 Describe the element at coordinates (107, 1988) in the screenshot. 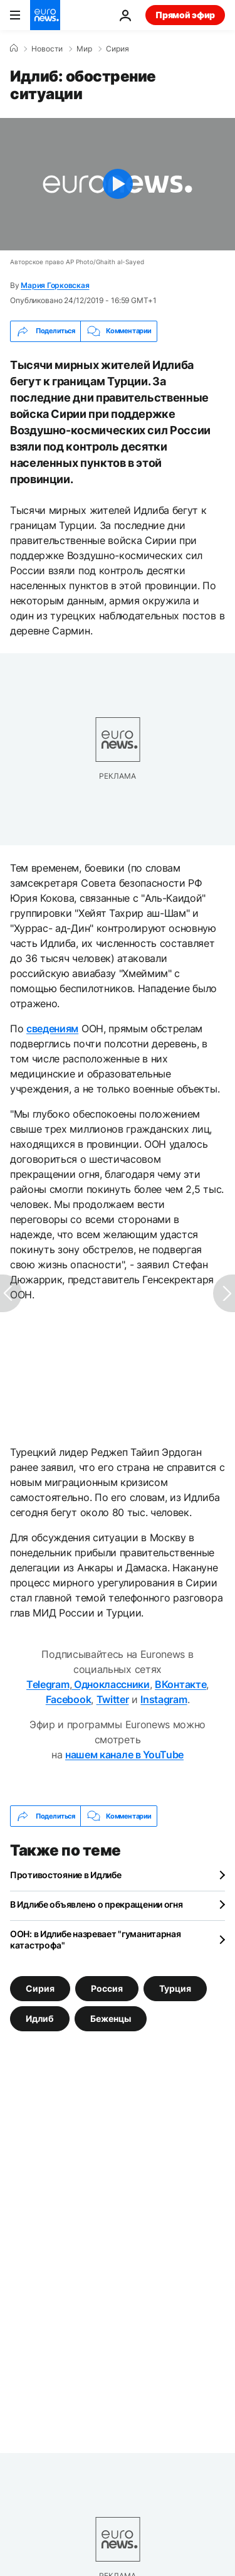

I see `Россия [Смотреть больше статей с тегом Россия]` at that location.